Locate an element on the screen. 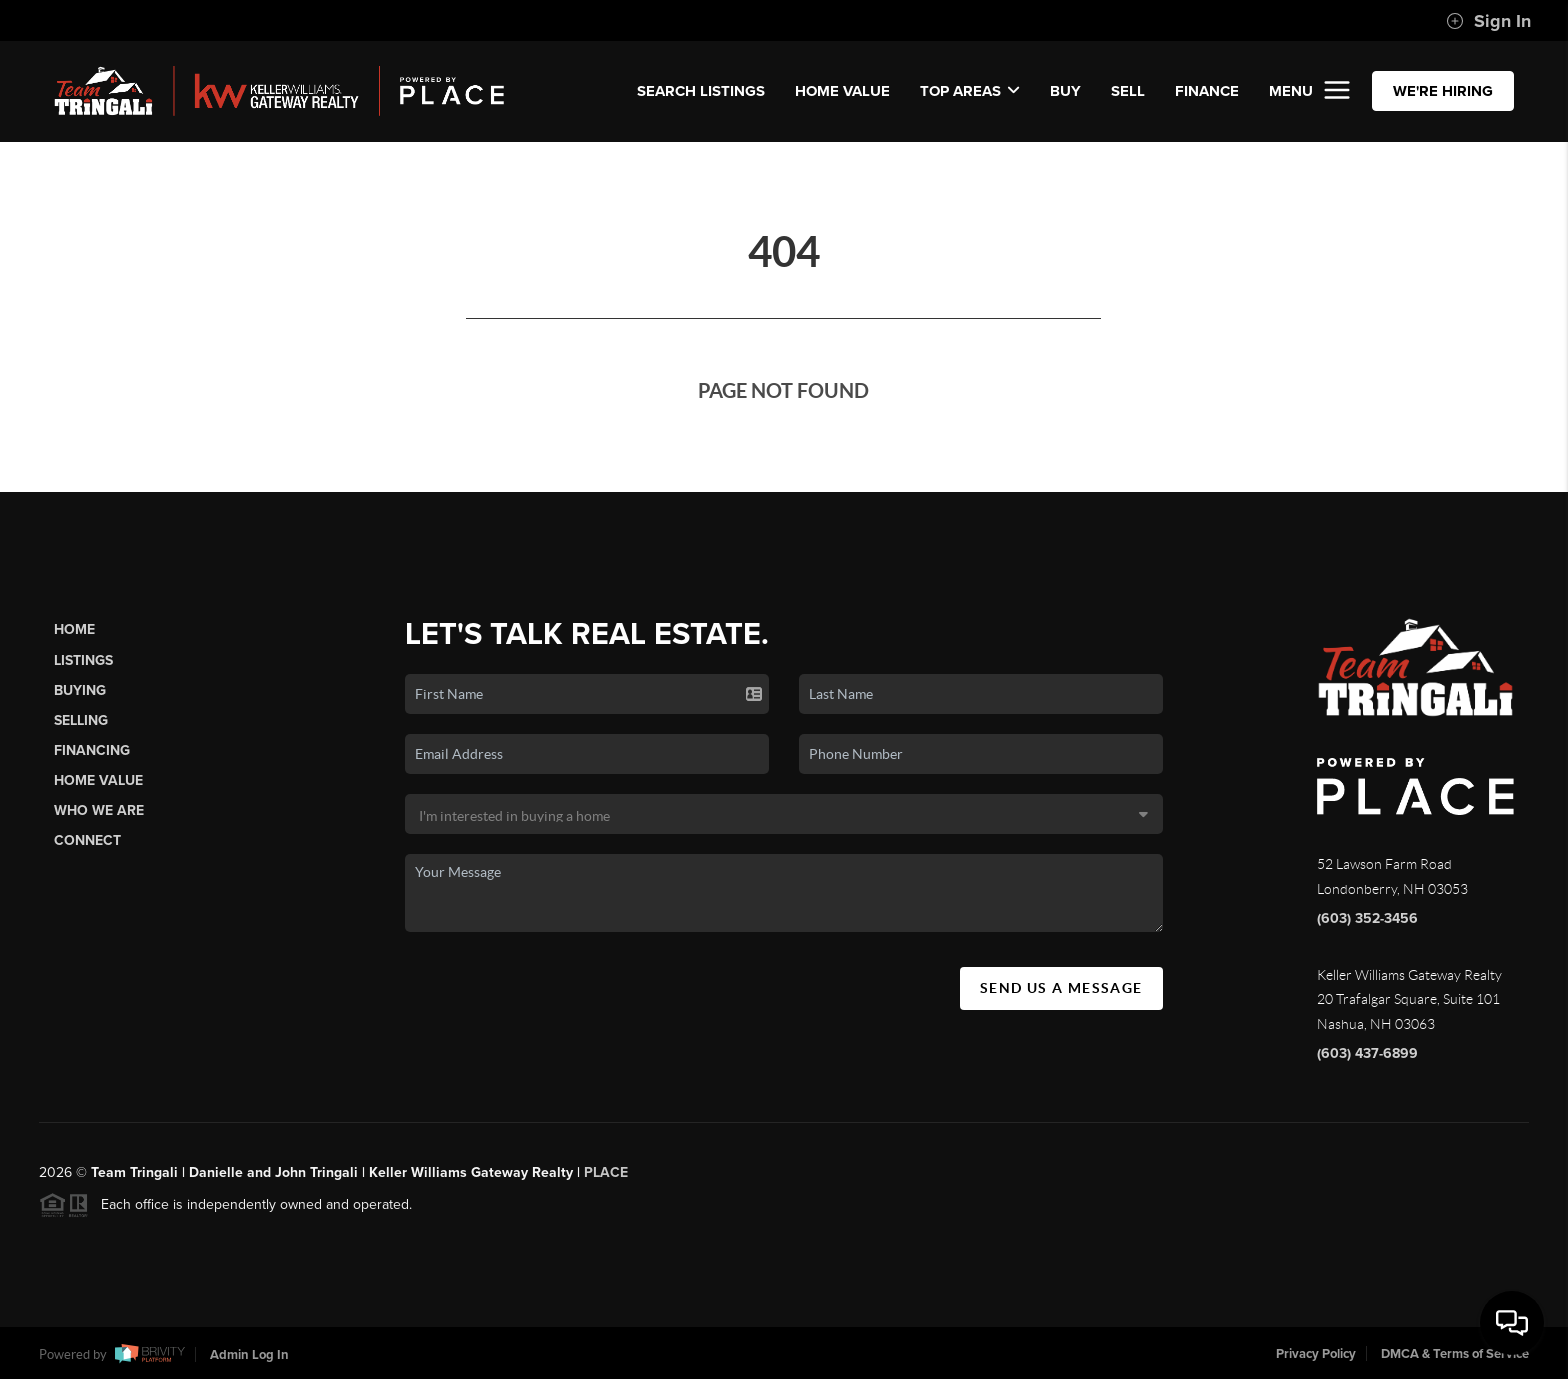 The width and height of the screenshot is (1568, 1379). Sign In is located at coordinates (1488, 21).